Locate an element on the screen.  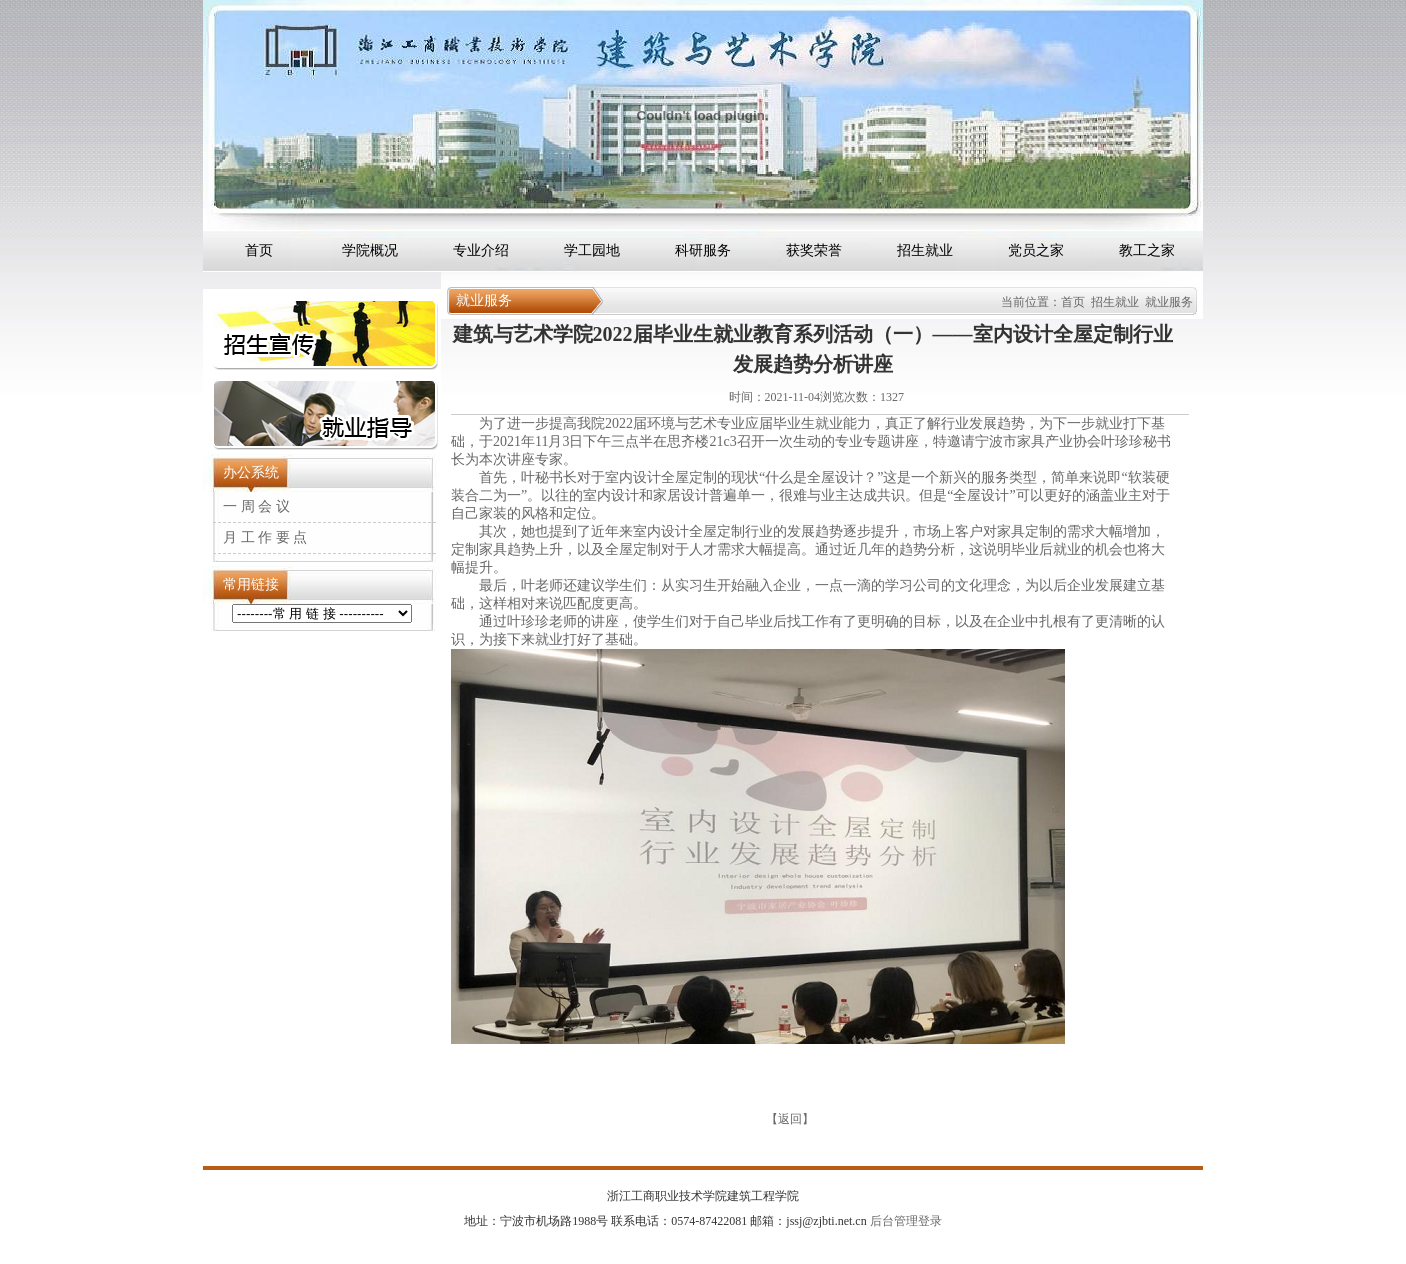
专业介绍 is located at coordinates (481, 250).